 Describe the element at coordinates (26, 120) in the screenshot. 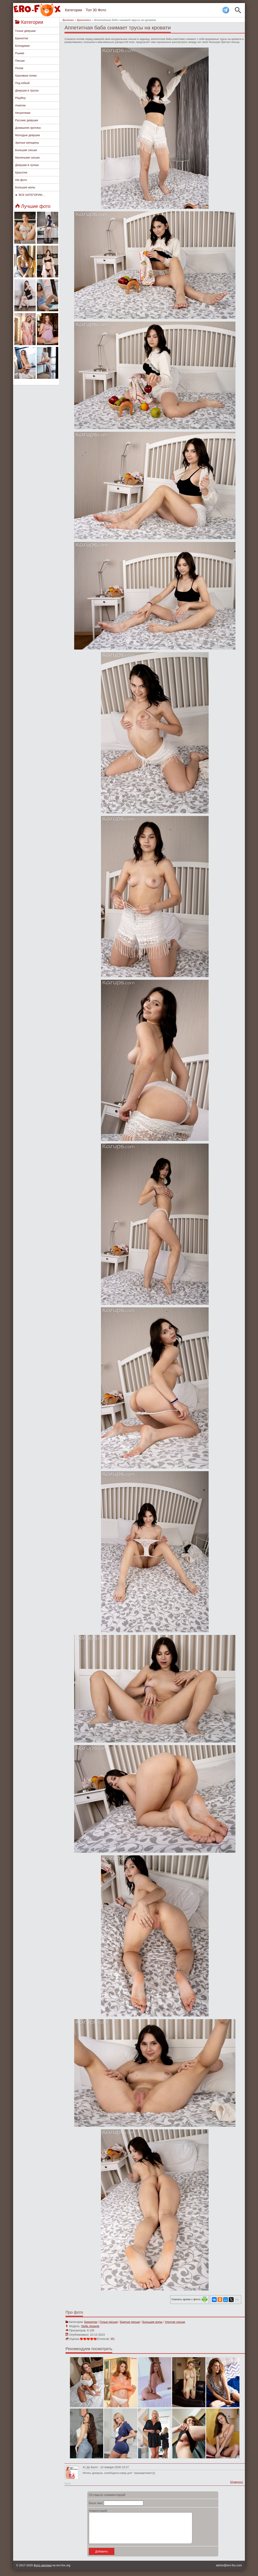

I see `Русские девушки` at that location.